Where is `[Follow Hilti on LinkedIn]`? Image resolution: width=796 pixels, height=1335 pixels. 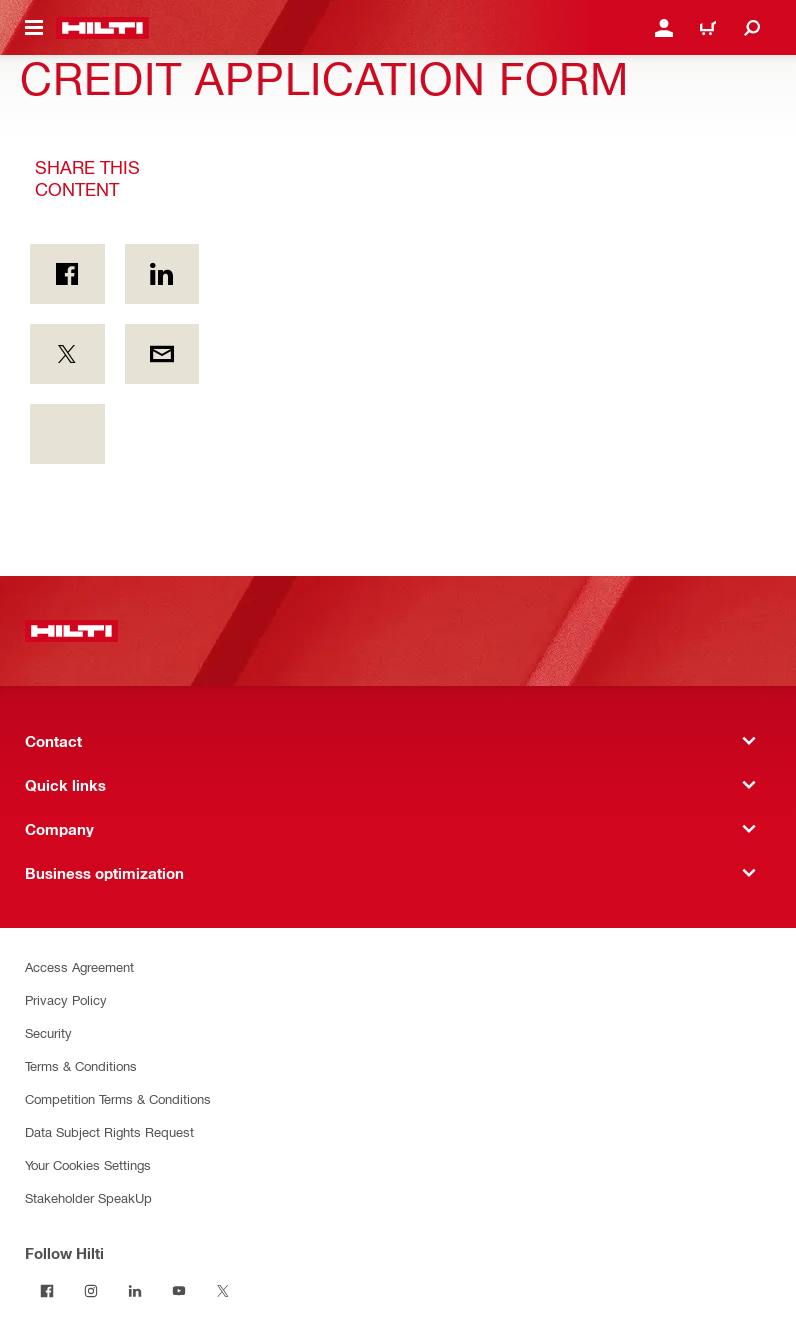 [Follow Hilti on LinkedIn] is located at coordinates (135, 1291).